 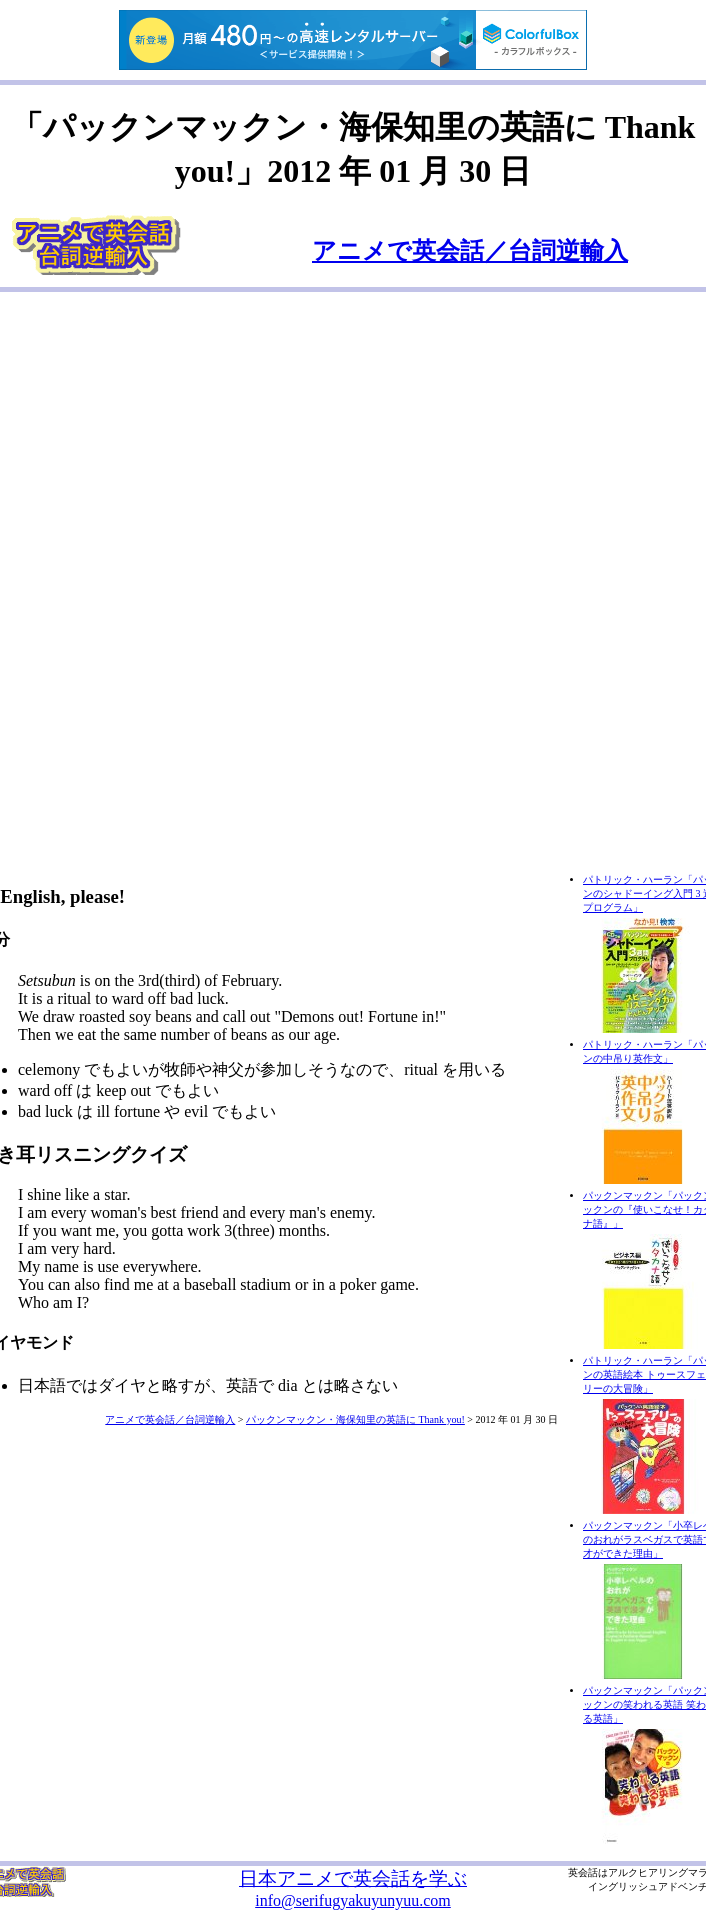 I want to click on 日本アニメで英会話を学ぶ, so click(x=353, y=1878).